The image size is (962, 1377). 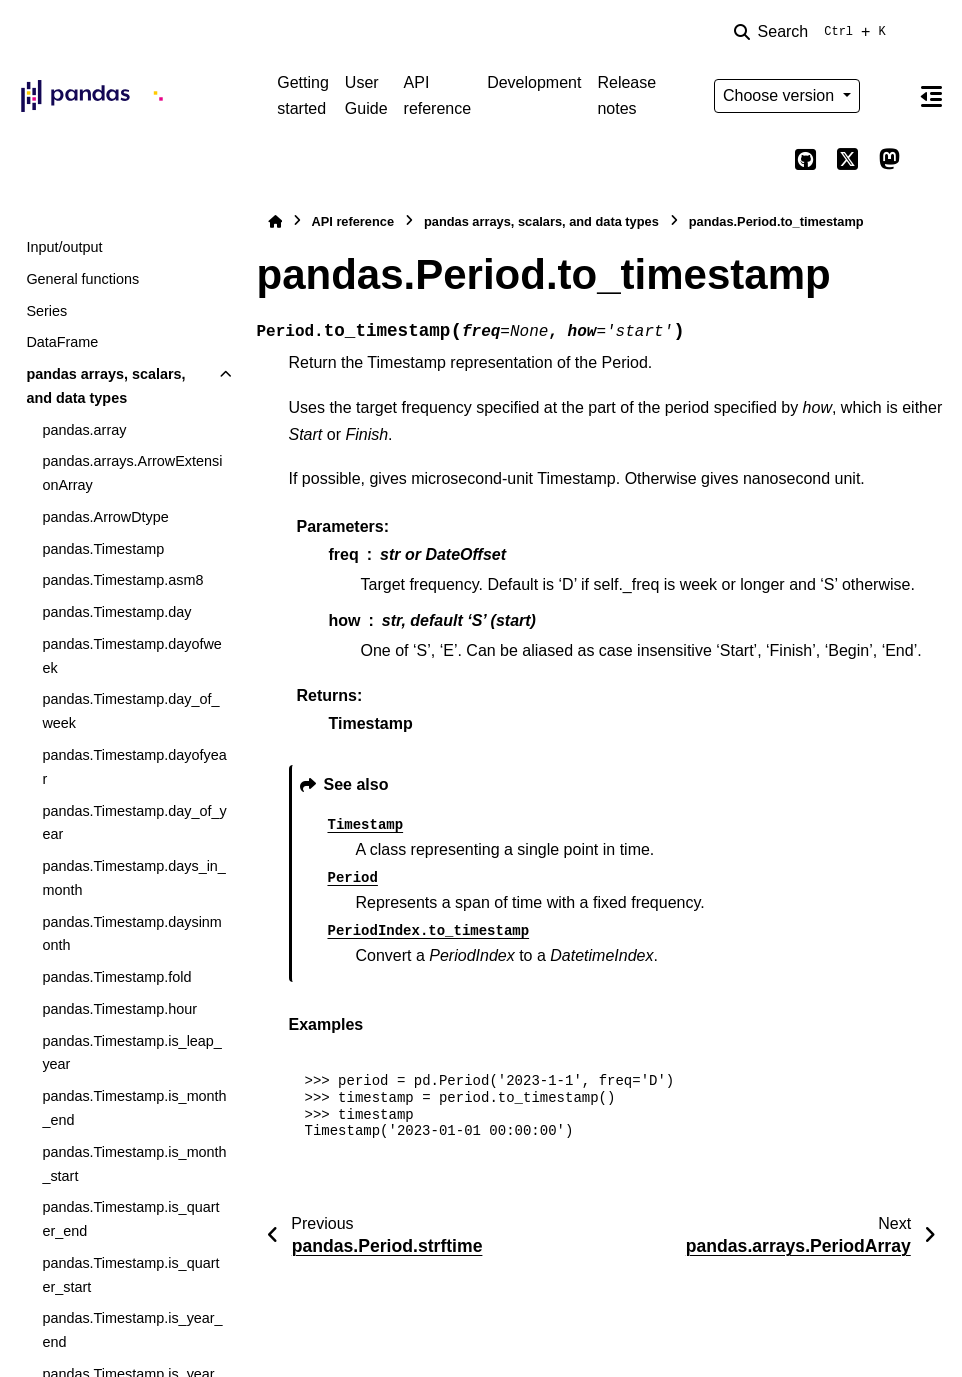 I want to click on pandas.Timestamp.is_quarter_start, so click(x=130, y=1275).